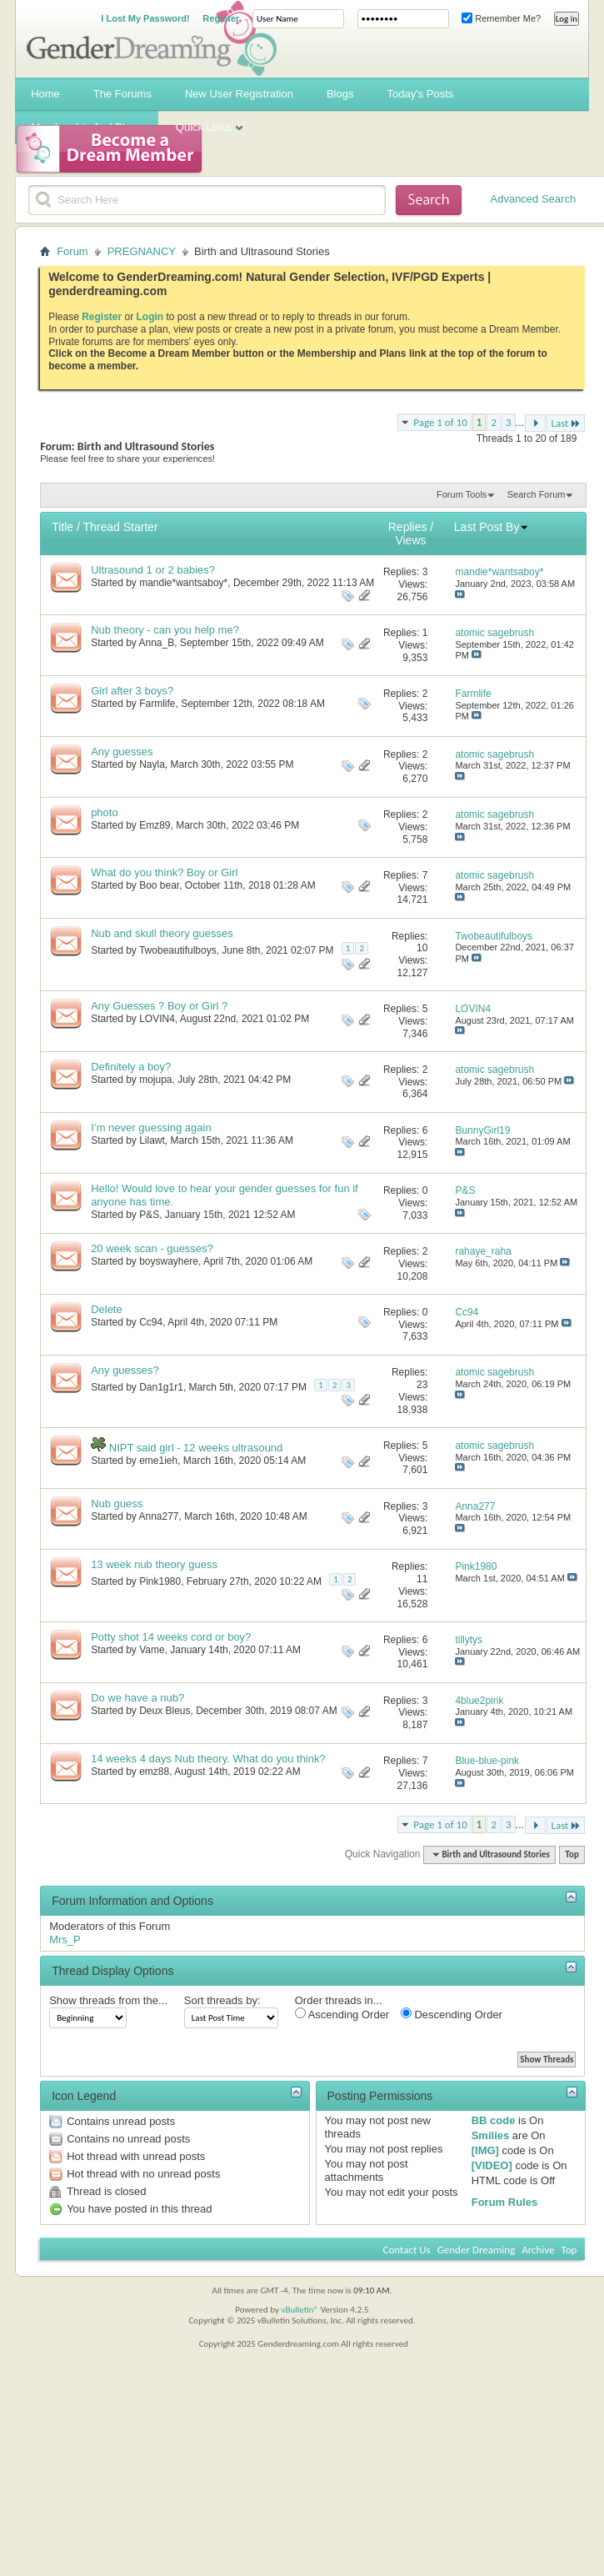  Describe the element at coordinates (65, 1939) in the screenshot. I see `Mrs_P` at that location.